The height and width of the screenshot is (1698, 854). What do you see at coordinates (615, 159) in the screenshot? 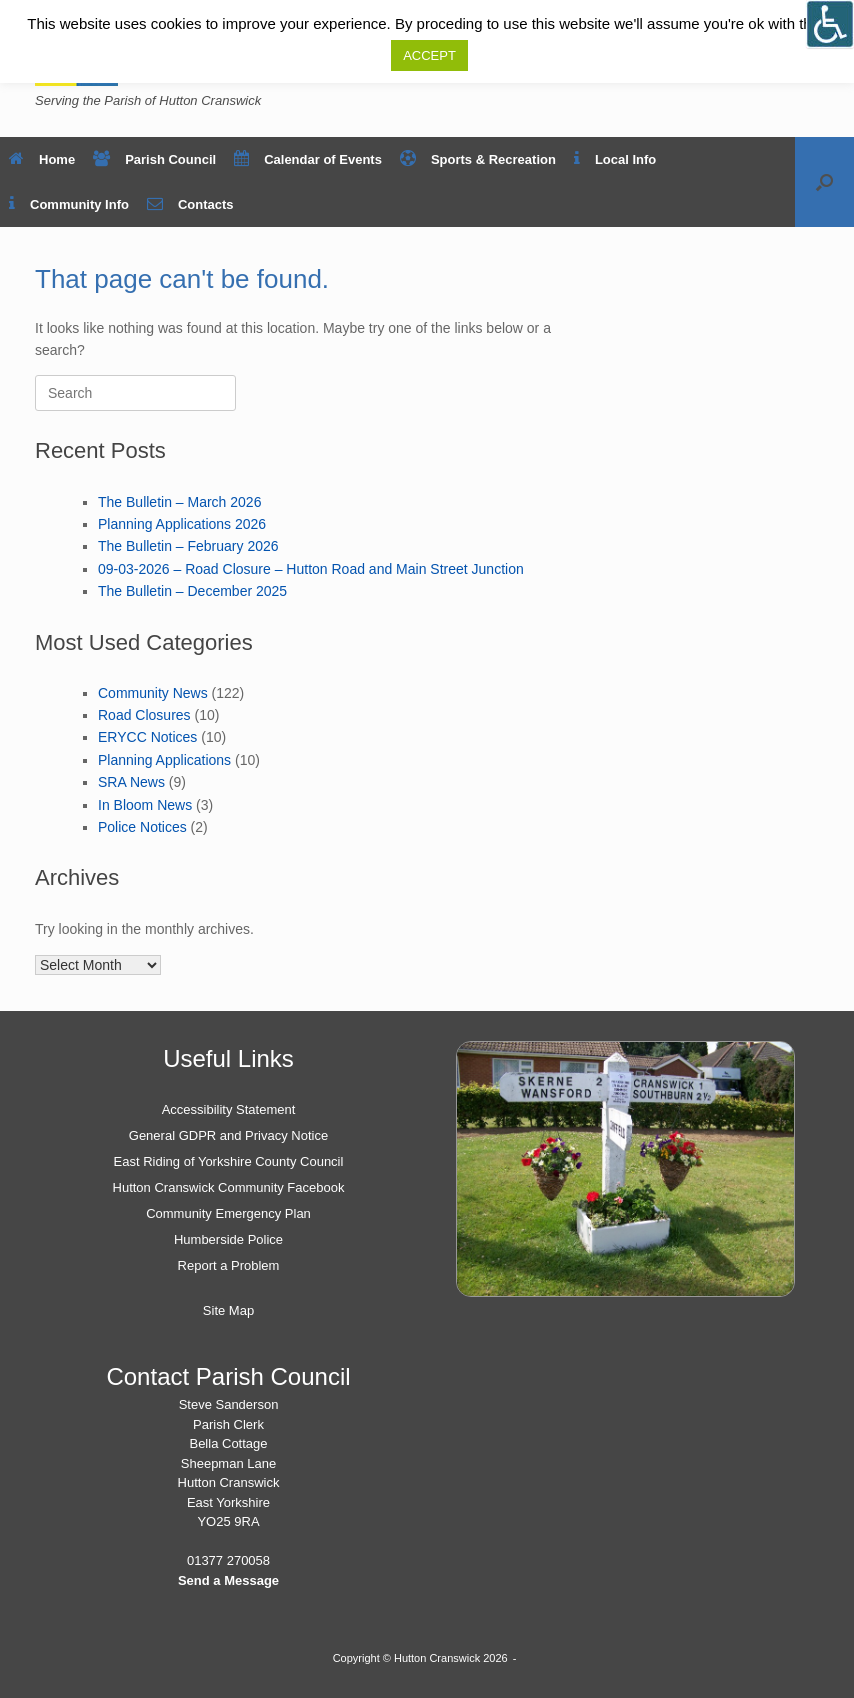
I see `Local Info` at bounding box center [615, 159].